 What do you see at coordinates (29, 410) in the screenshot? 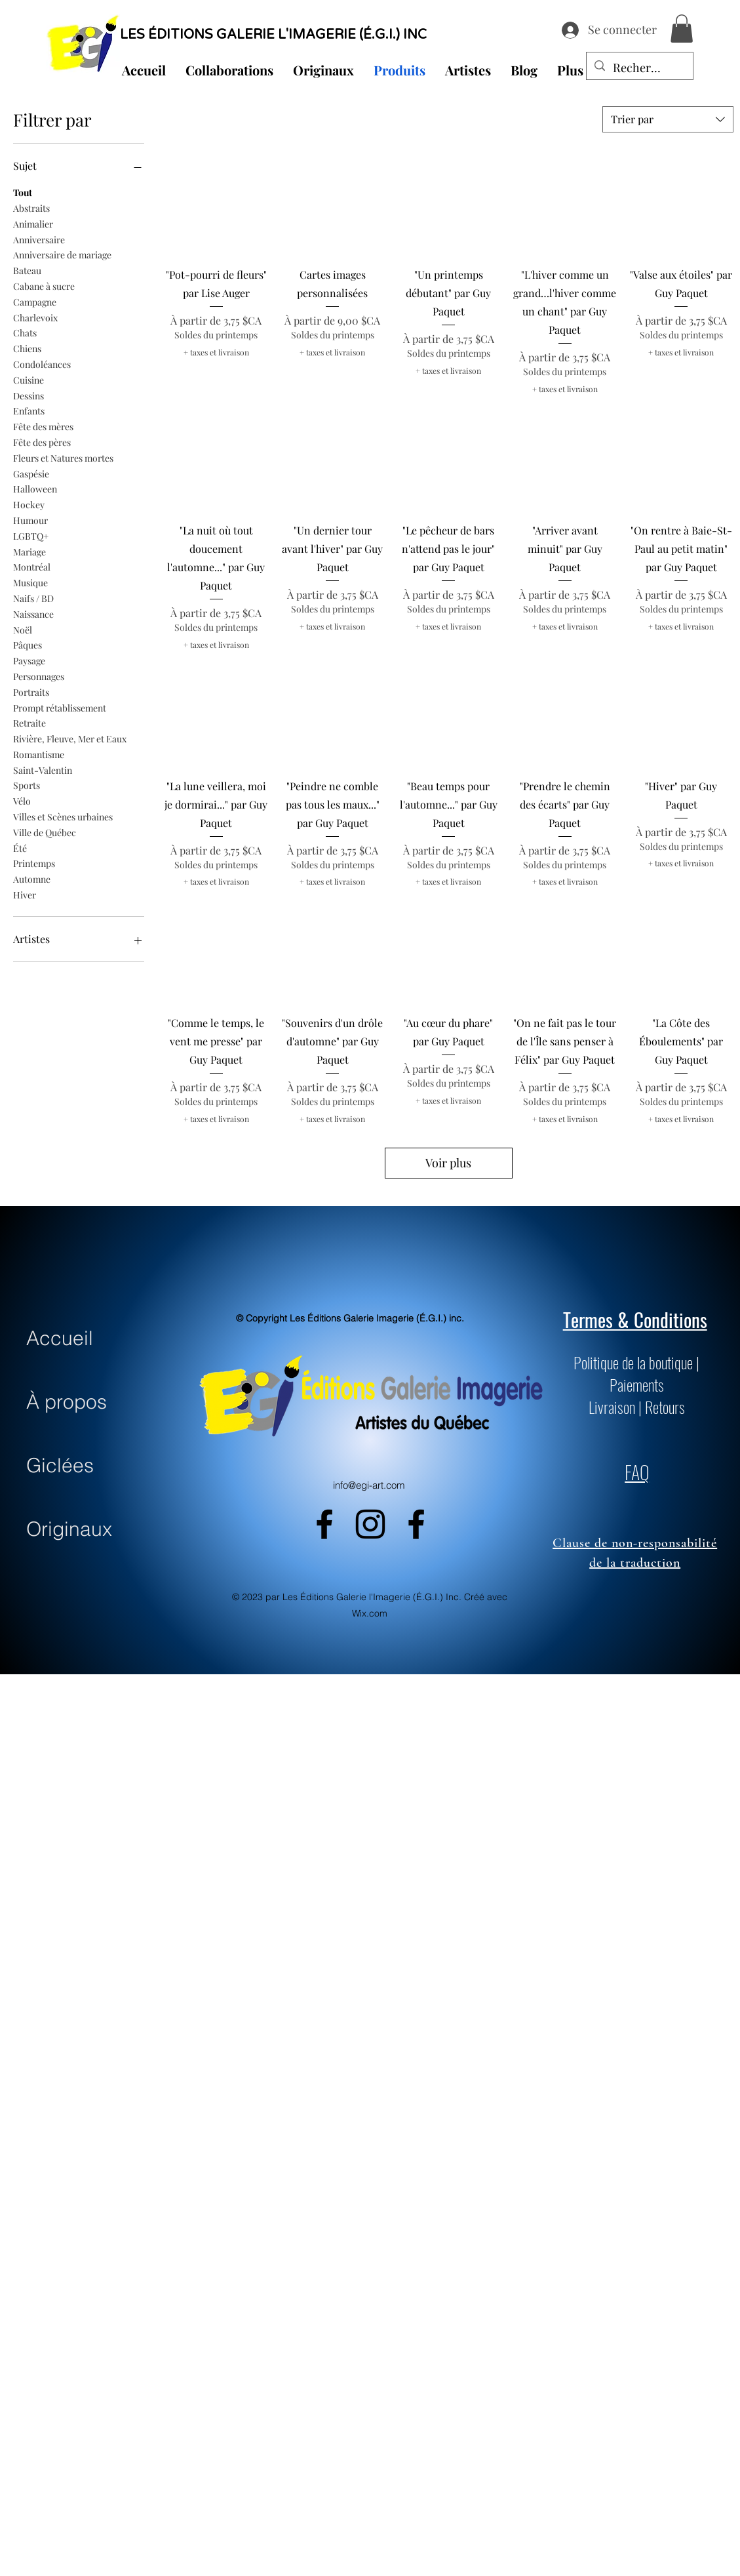
I see `Enfants` at bounding box center [29, 410].